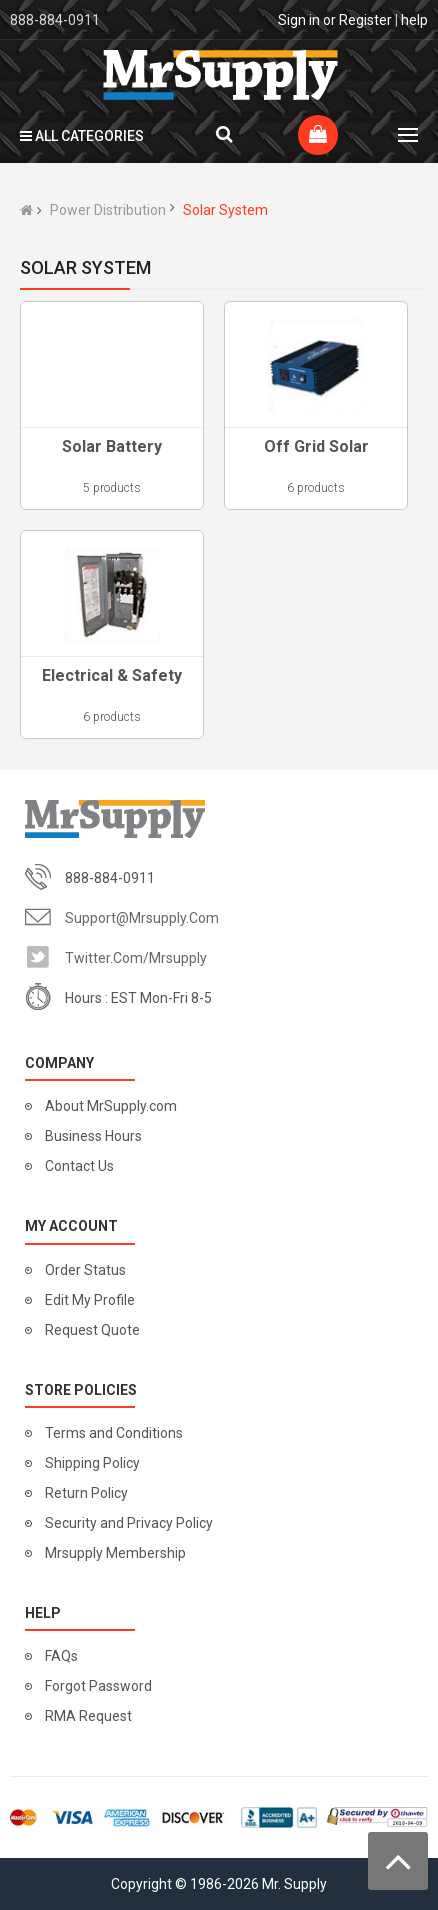 Image resolution: width=438 pixels, height=1910 pixels. Describe the element at coordinates (92, 1330) in the screenshot. I see `Request Quote` at that location.